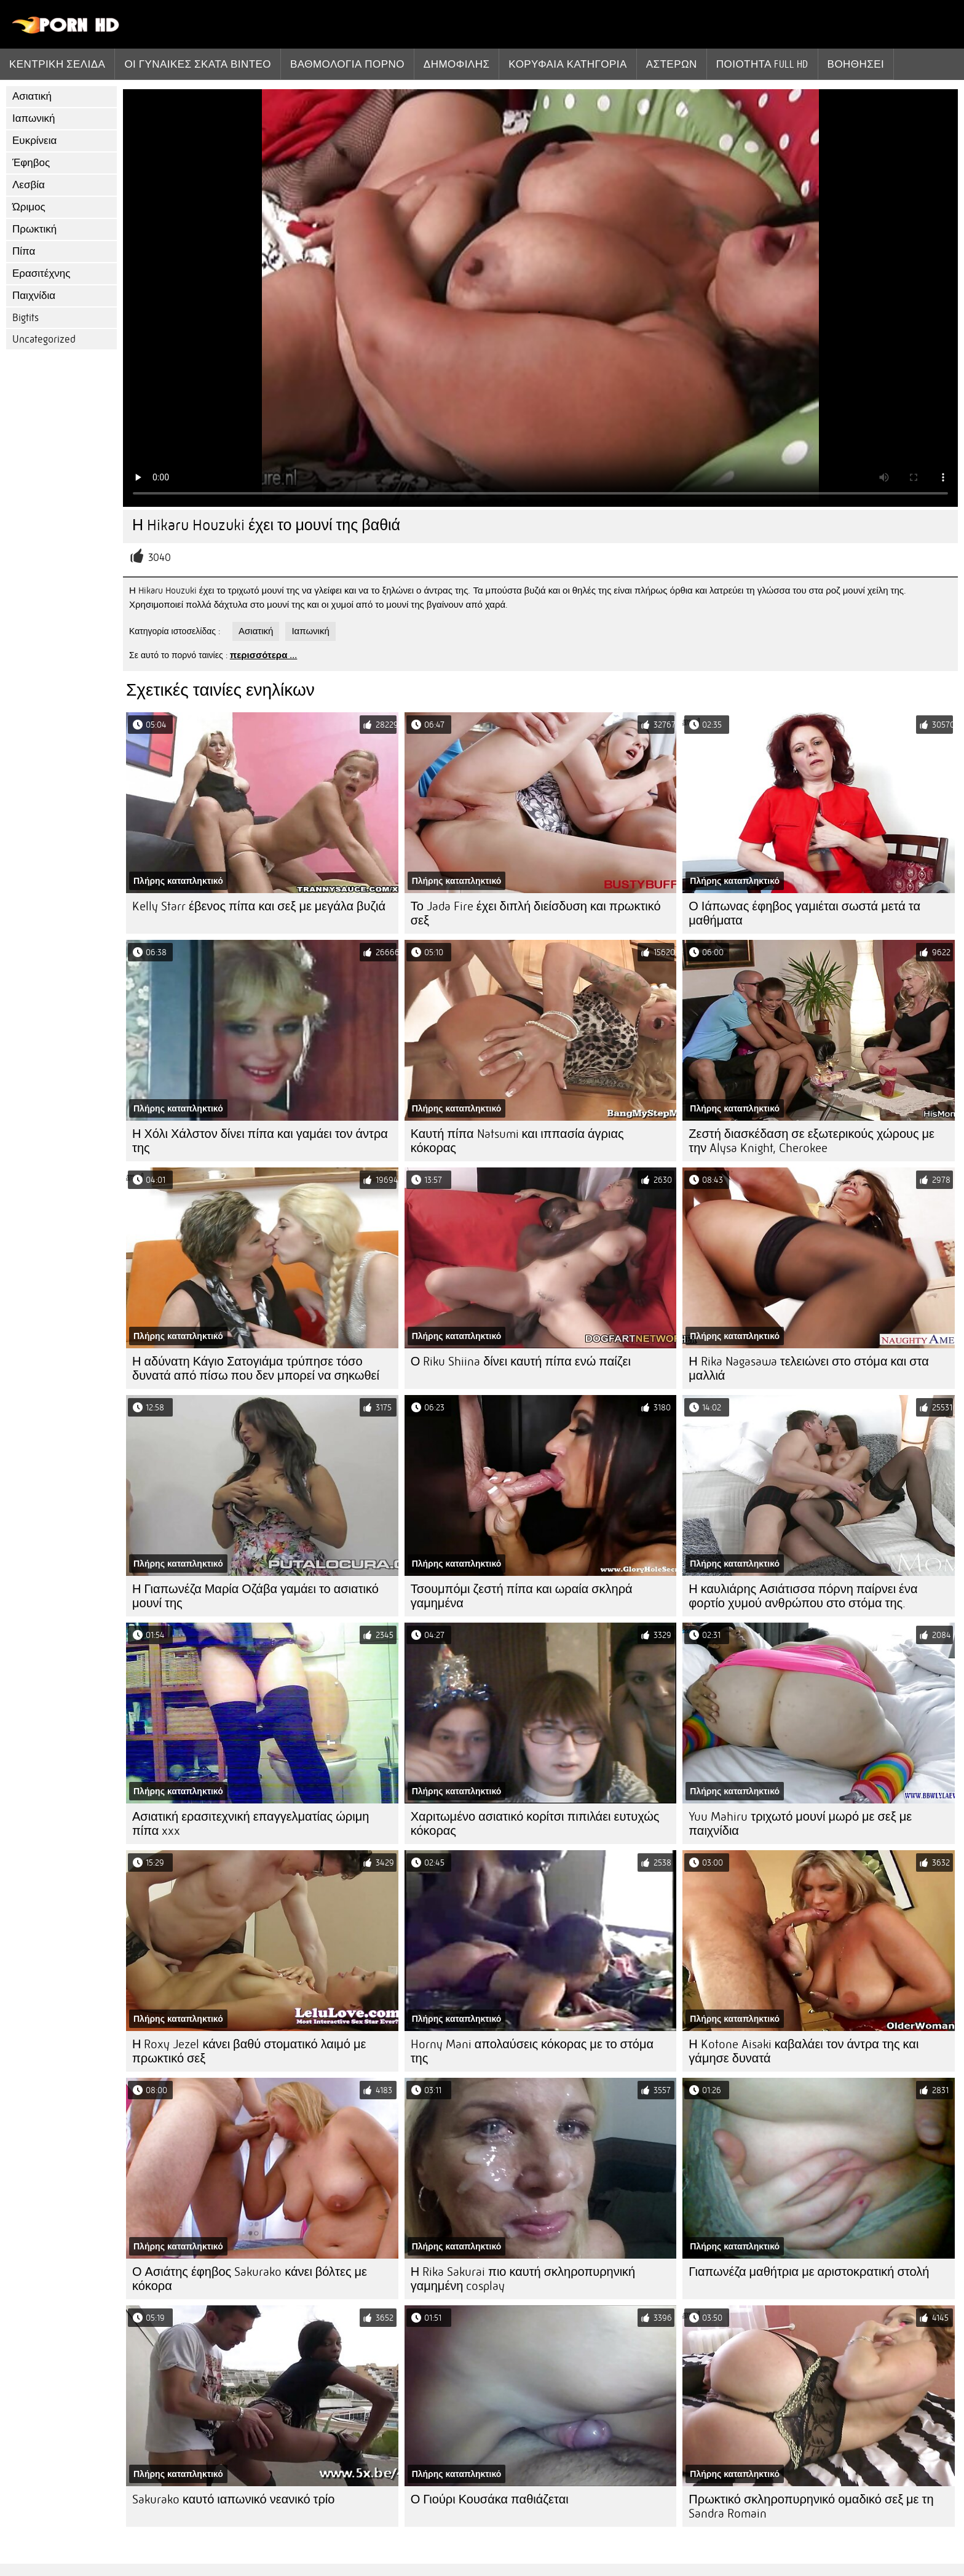  What do you see at coordinates (197, 64) in the screenshot?
I see `Οι γυναίκες σκατά βίντεο` at bounding box center [197, 64].